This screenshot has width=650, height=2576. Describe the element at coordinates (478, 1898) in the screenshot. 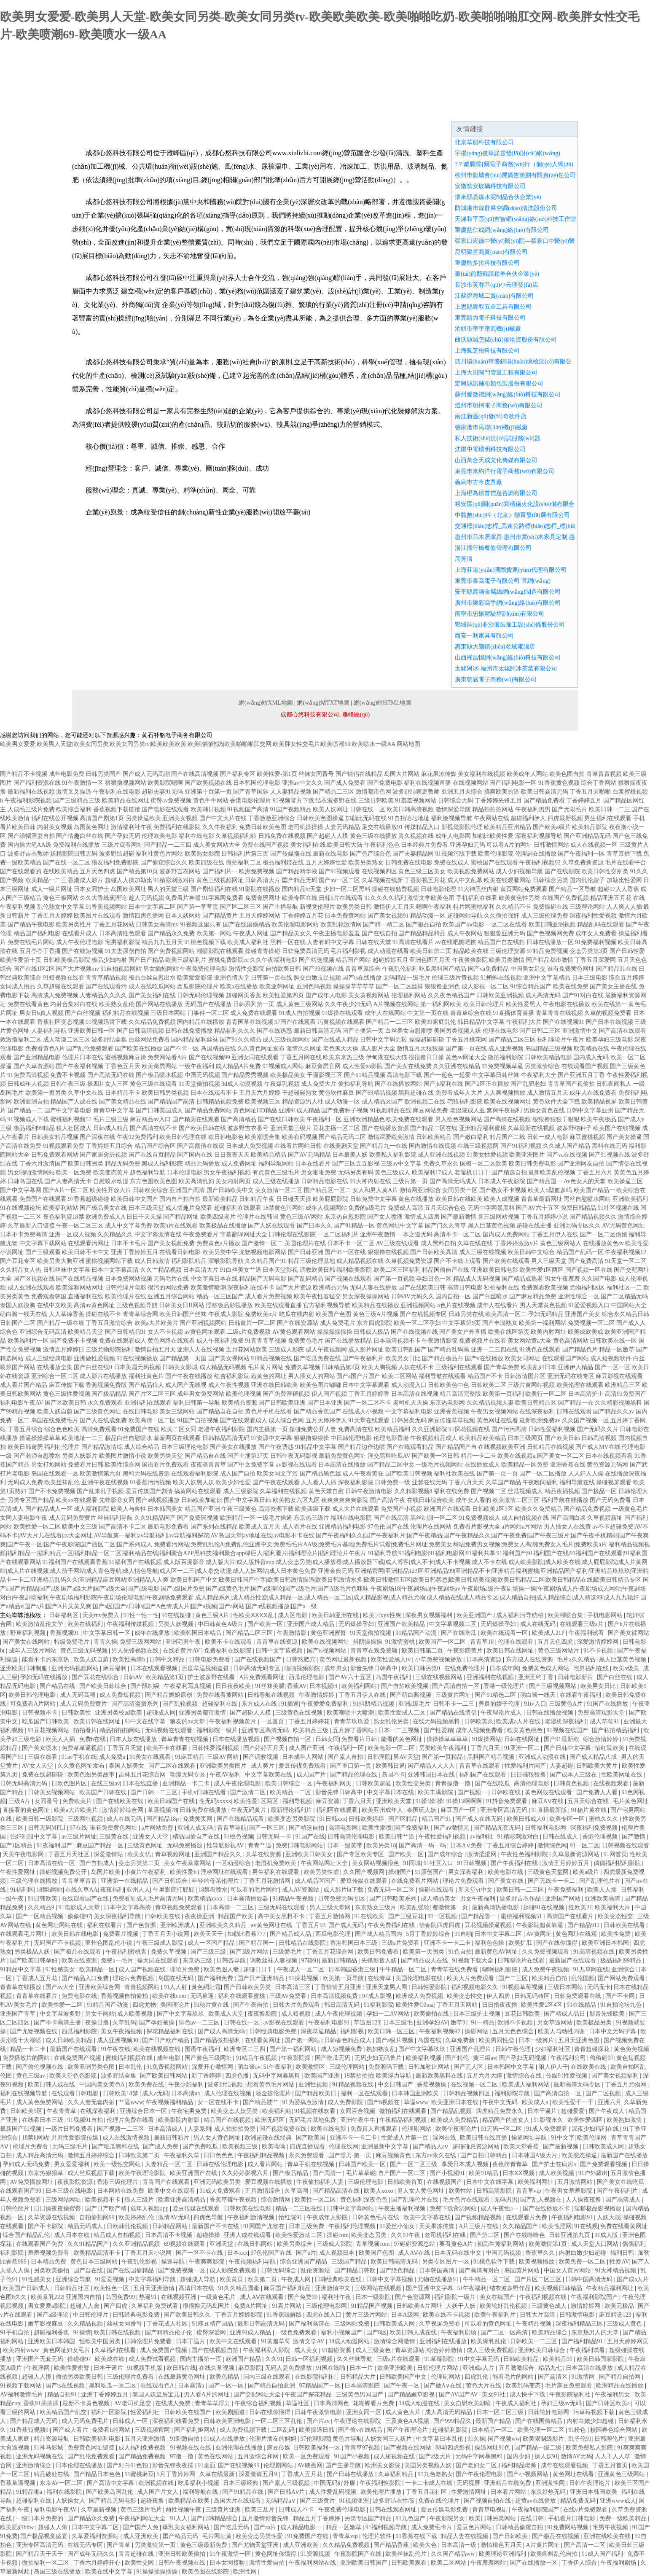

I see `男女午夜福利` at that location.